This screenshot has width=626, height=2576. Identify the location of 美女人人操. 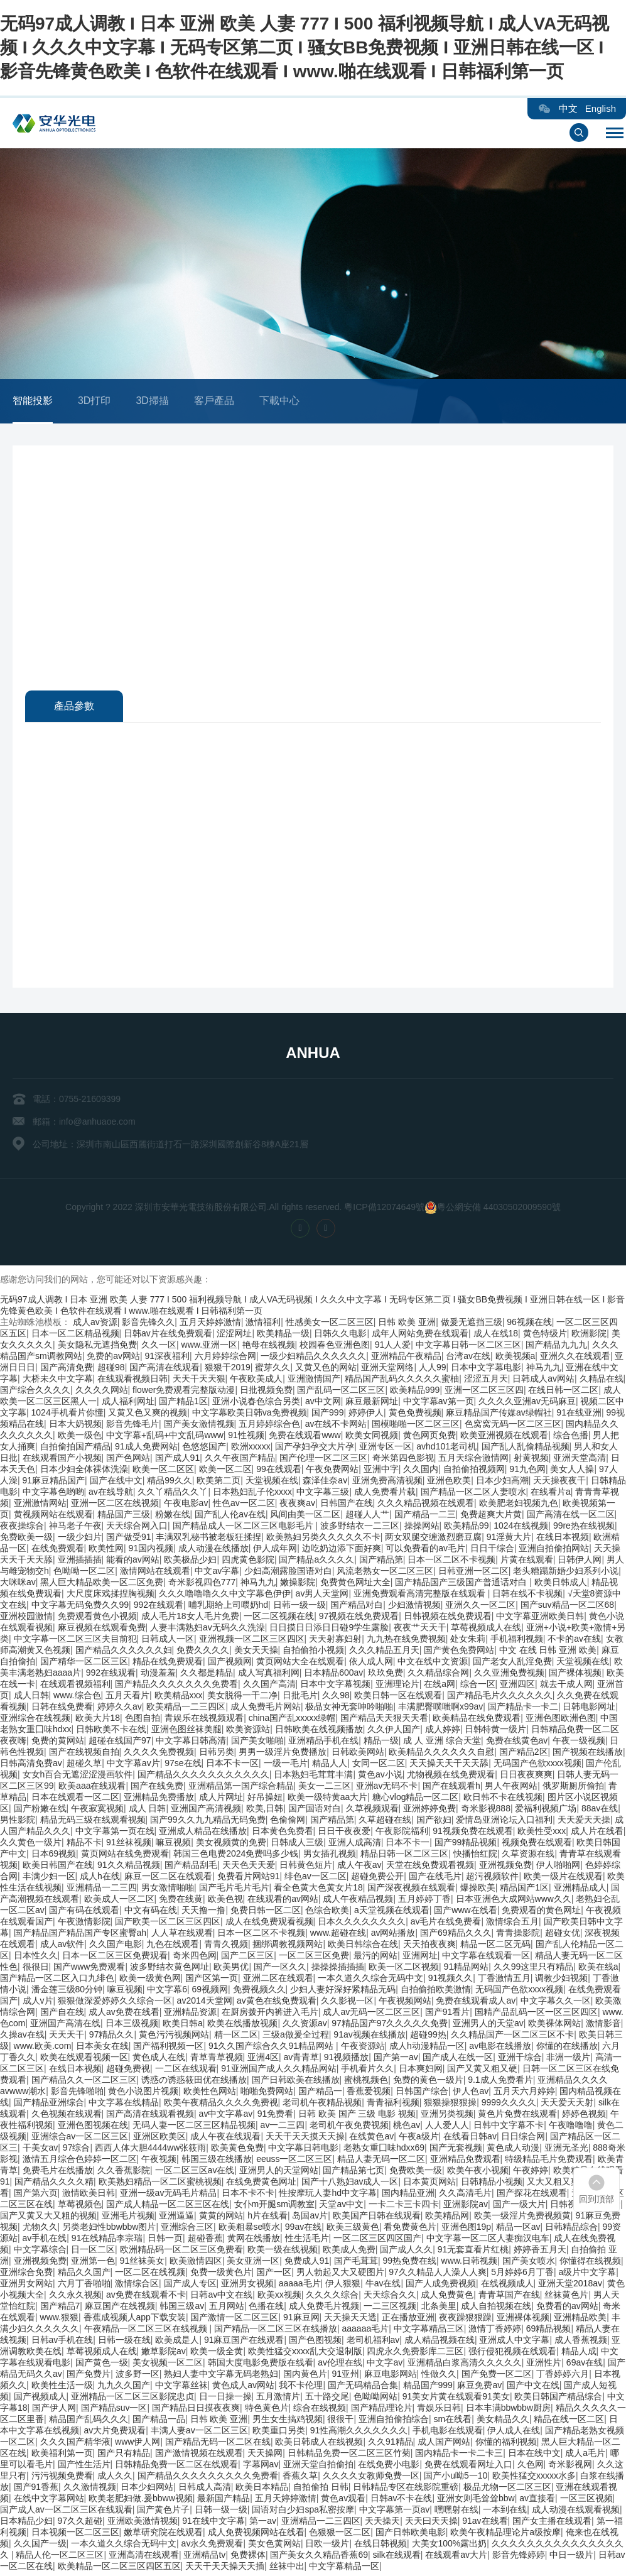
(572, 1473).